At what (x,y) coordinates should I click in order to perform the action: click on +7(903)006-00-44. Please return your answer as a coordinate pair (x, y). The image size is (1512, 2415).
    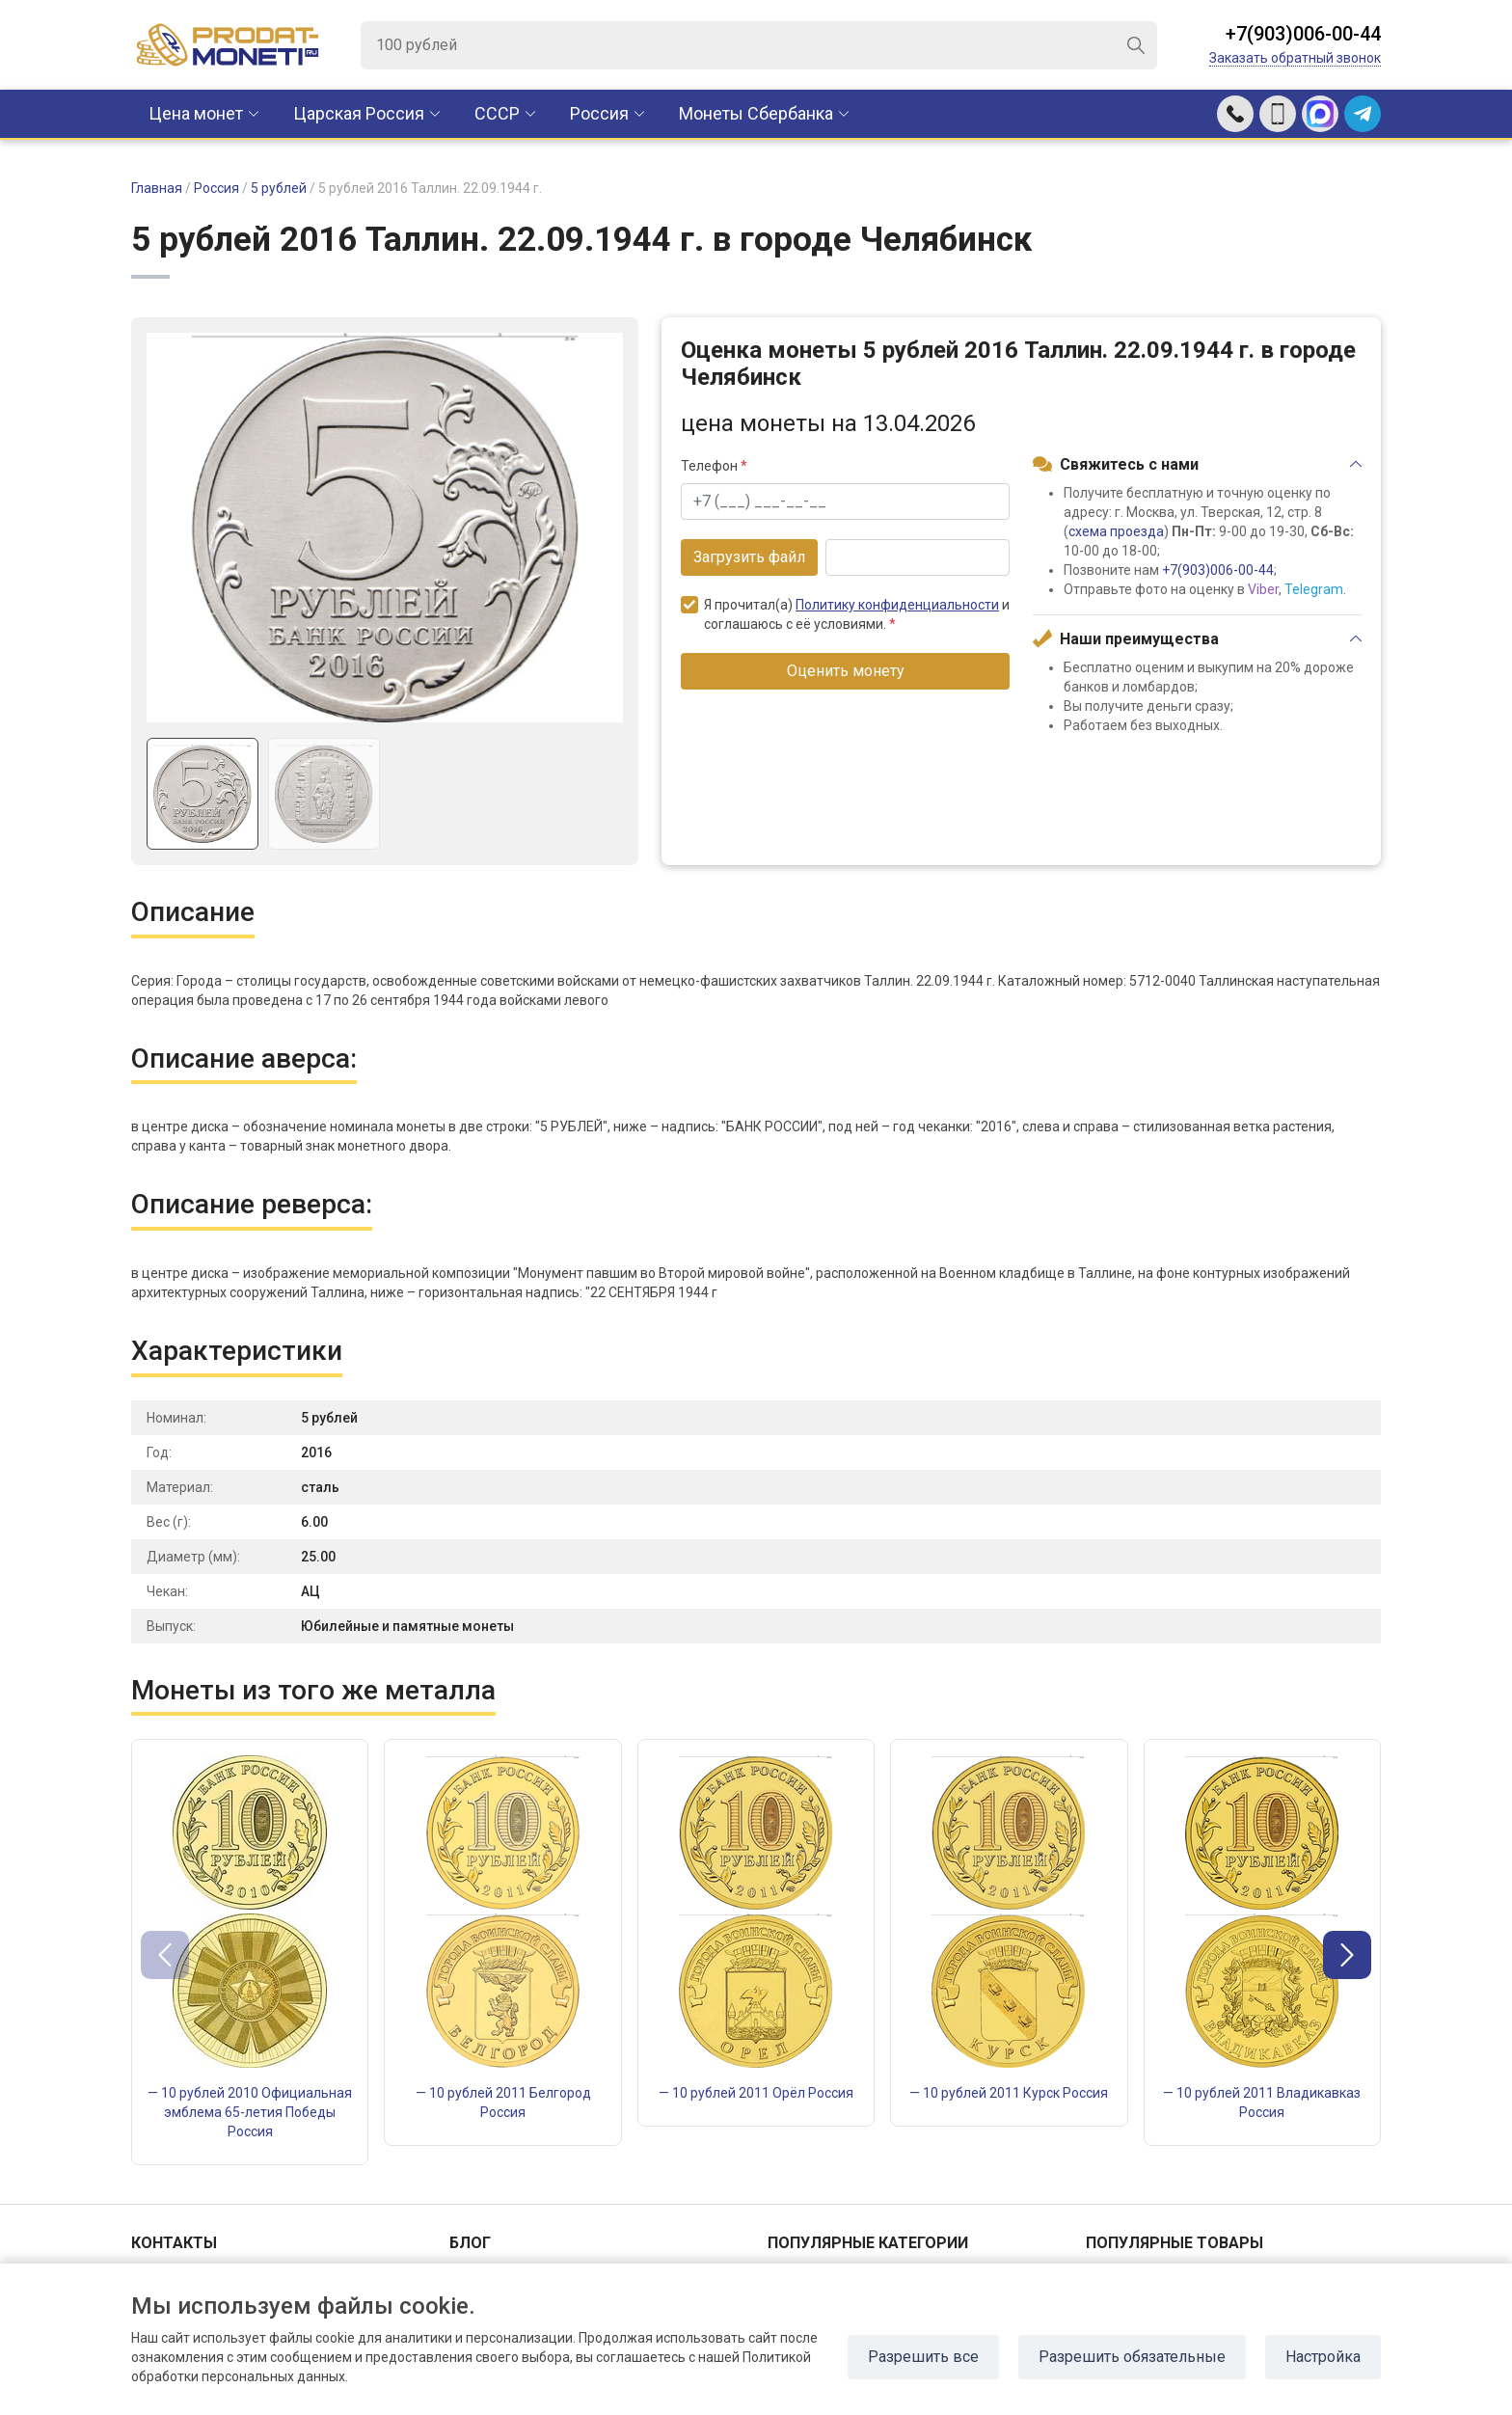
    Looking at the image, I should click on (1303, 33).